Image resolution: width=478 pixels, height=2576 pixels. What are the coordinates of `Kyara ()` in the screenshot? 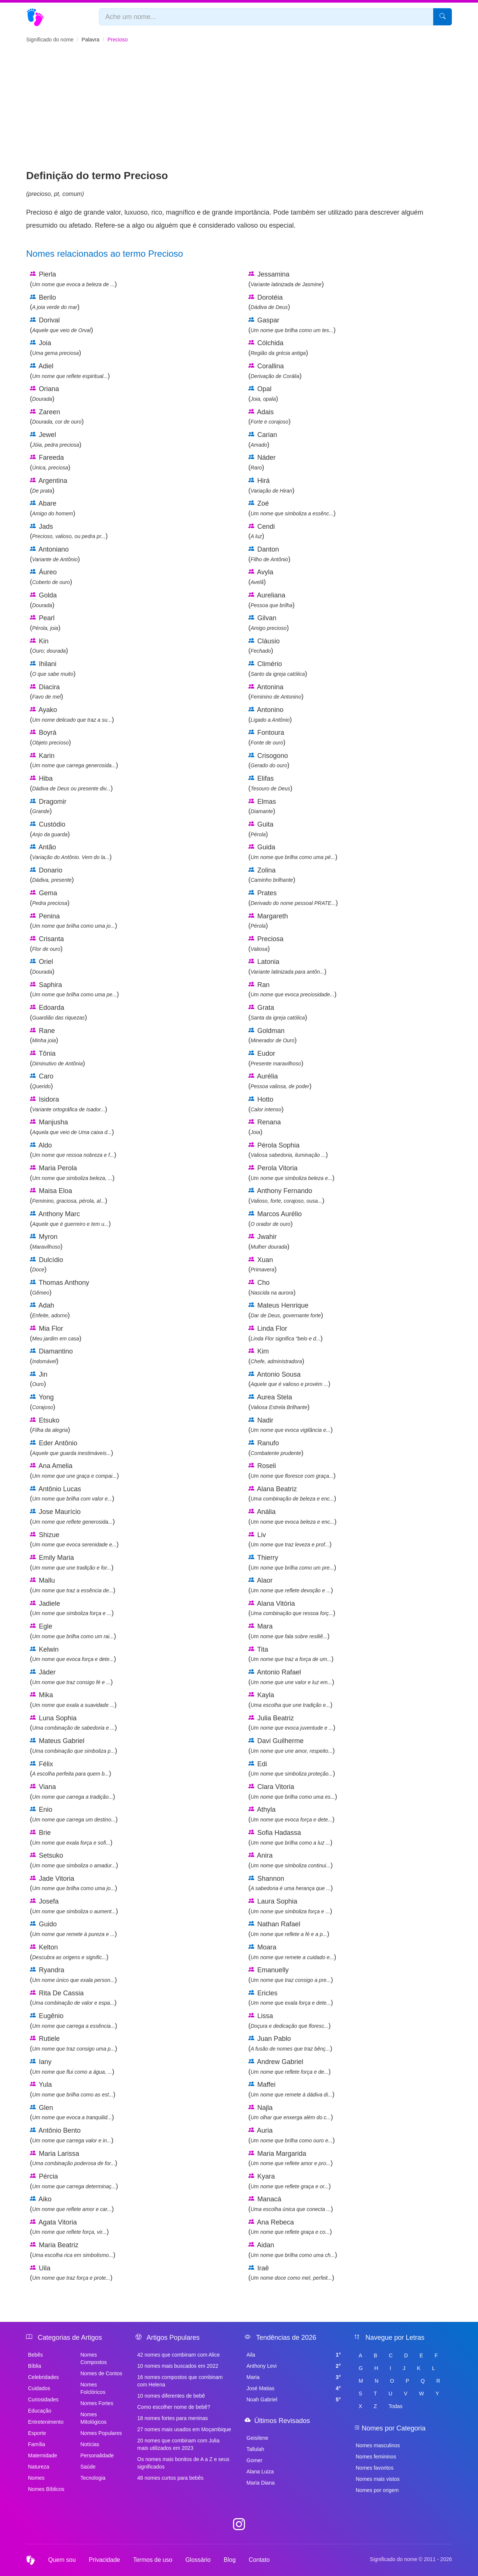 It's located at (289, 2181).